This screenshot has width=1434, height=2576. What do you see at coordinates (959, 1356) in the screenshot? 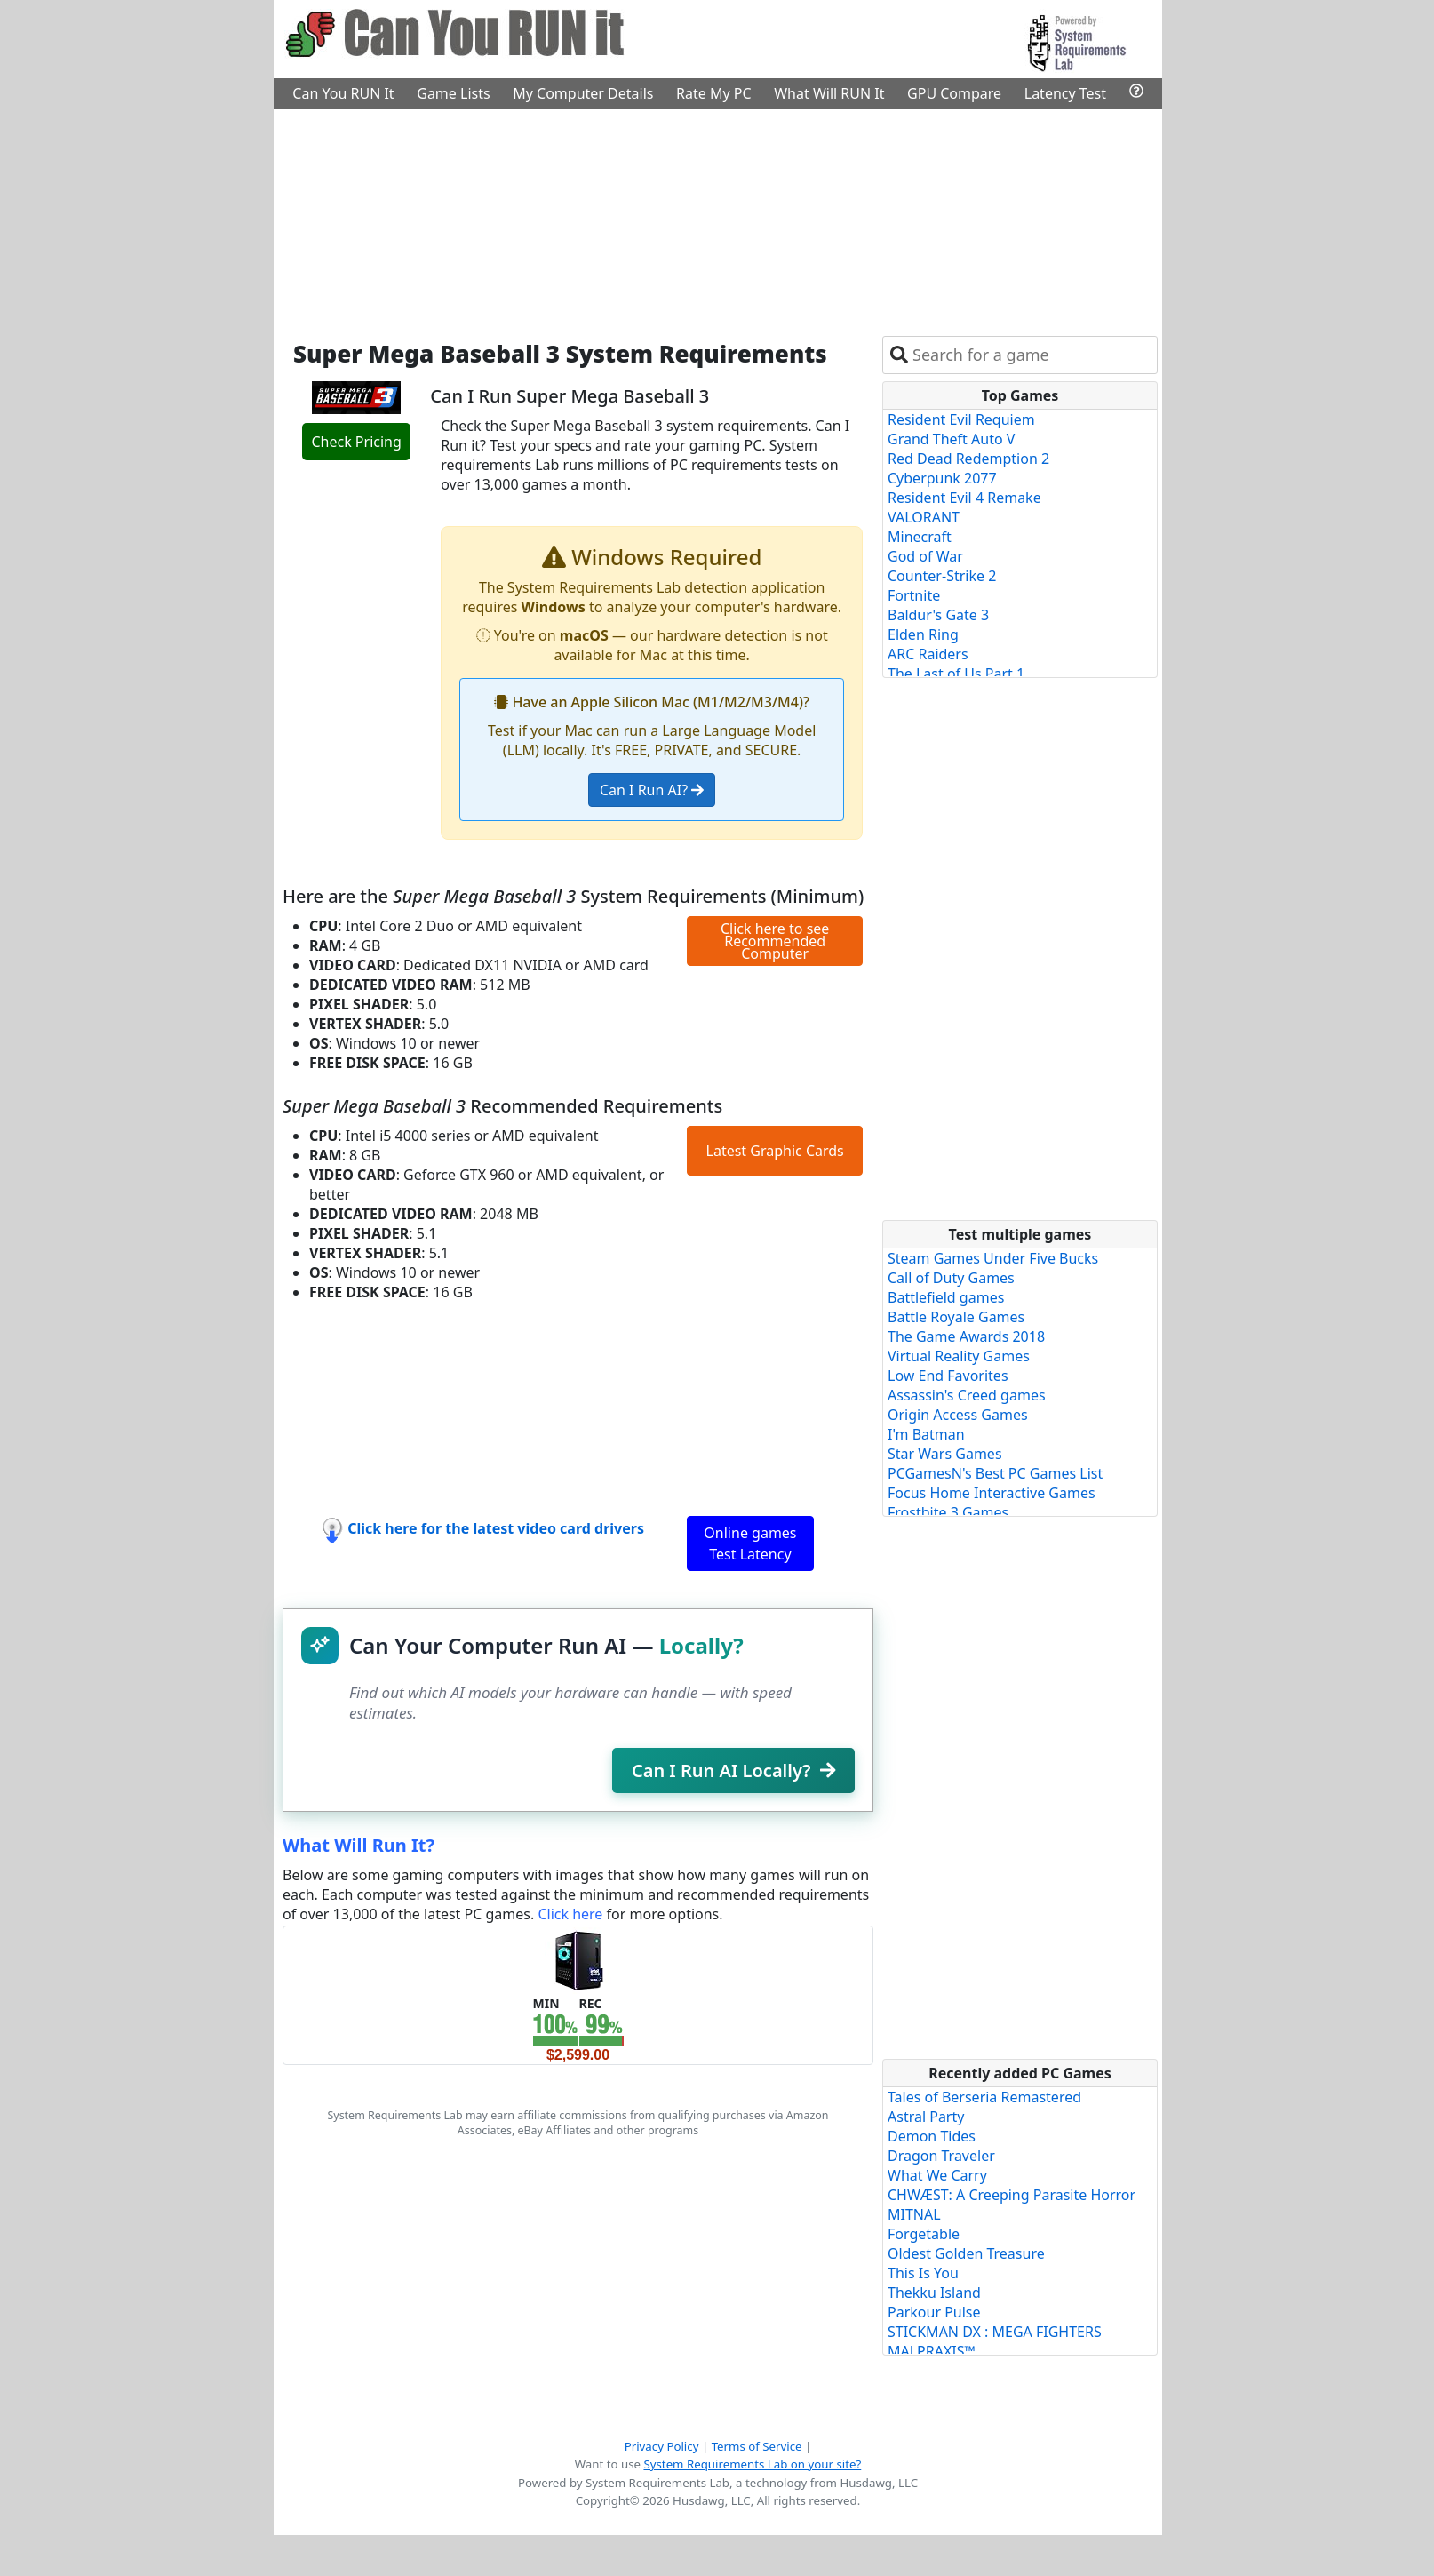
I see `Virtual Reality Games` at bounding box center [959, 1356].